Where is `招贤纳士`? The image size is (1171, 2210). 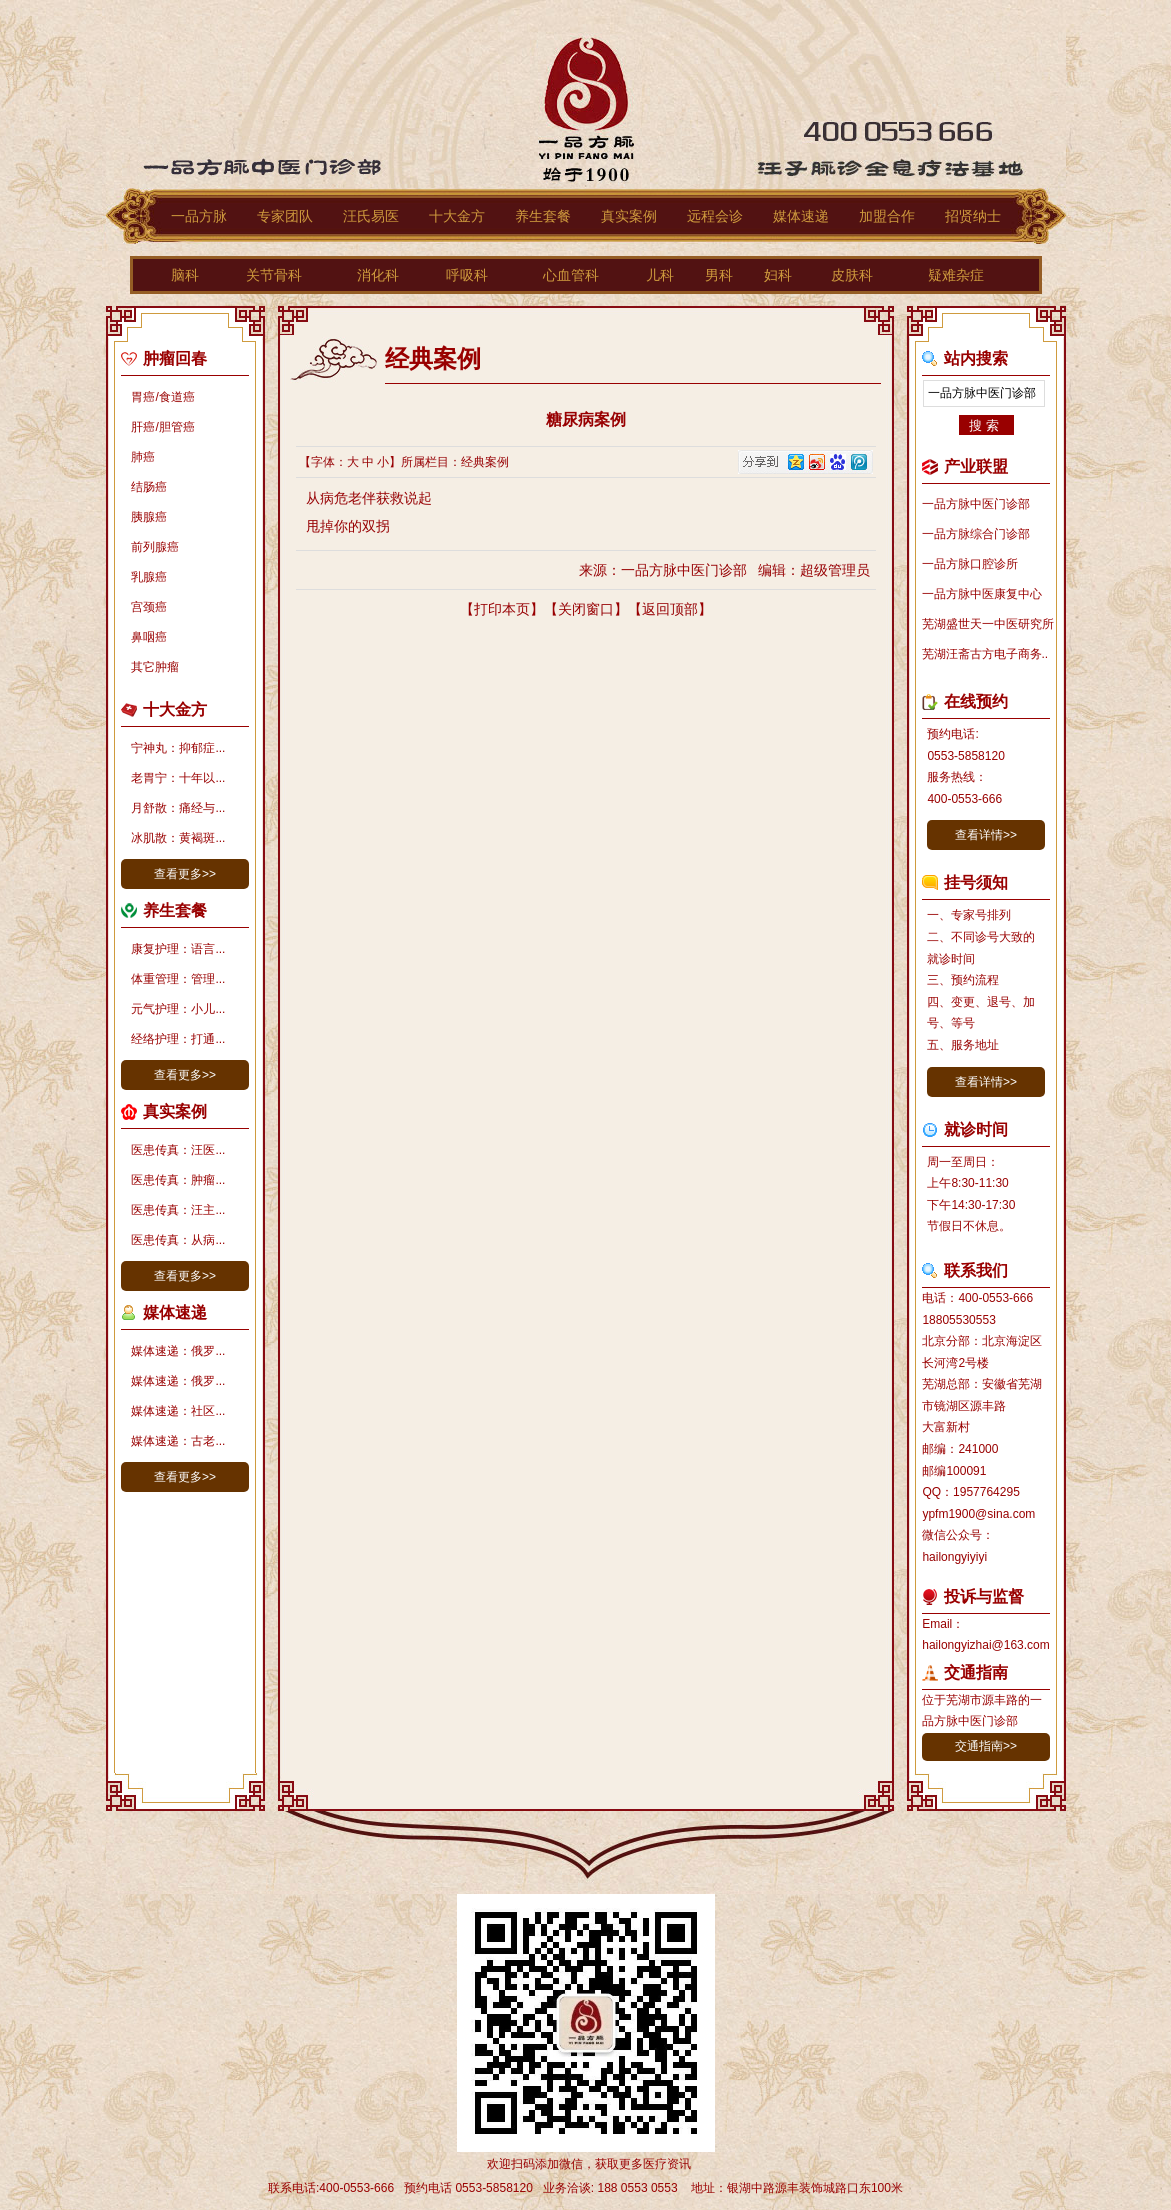
招贤纳士 is located at coordinates (973, 216).